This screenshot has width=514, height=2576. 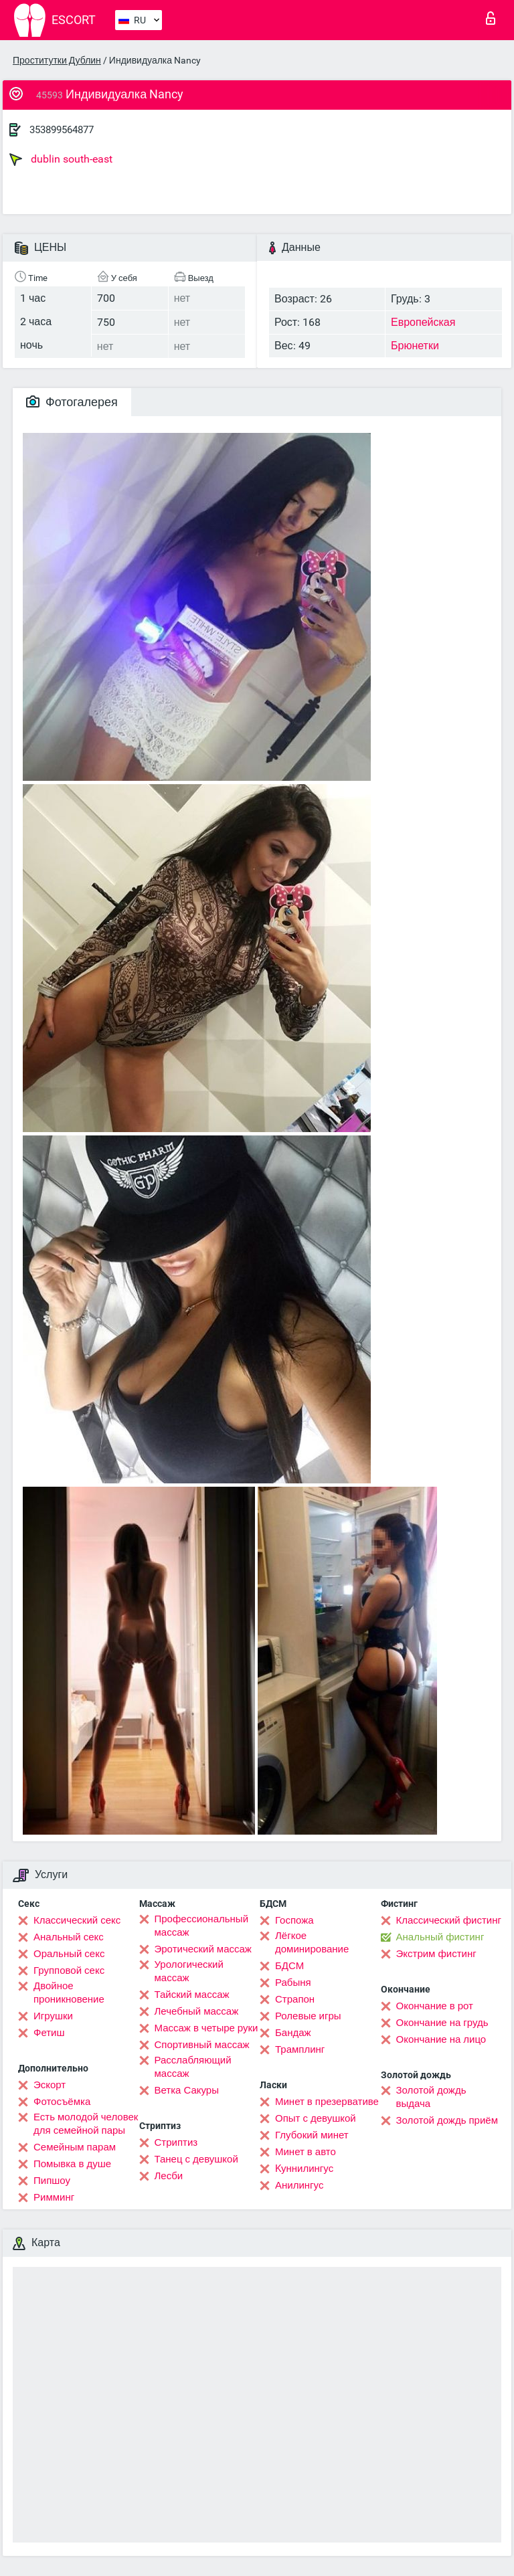 What do you see at coordinates (202, 1925) in the screenshot?
I see `Профессиональный массаж` at bounding box center [202, 1925].